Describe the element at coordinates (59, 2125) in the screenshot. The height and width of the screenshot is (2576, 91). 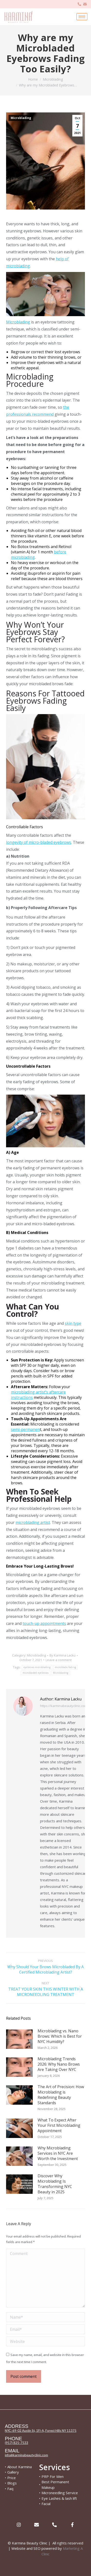
I see `What To Expect After Your First Microblading Appointment` at that location.